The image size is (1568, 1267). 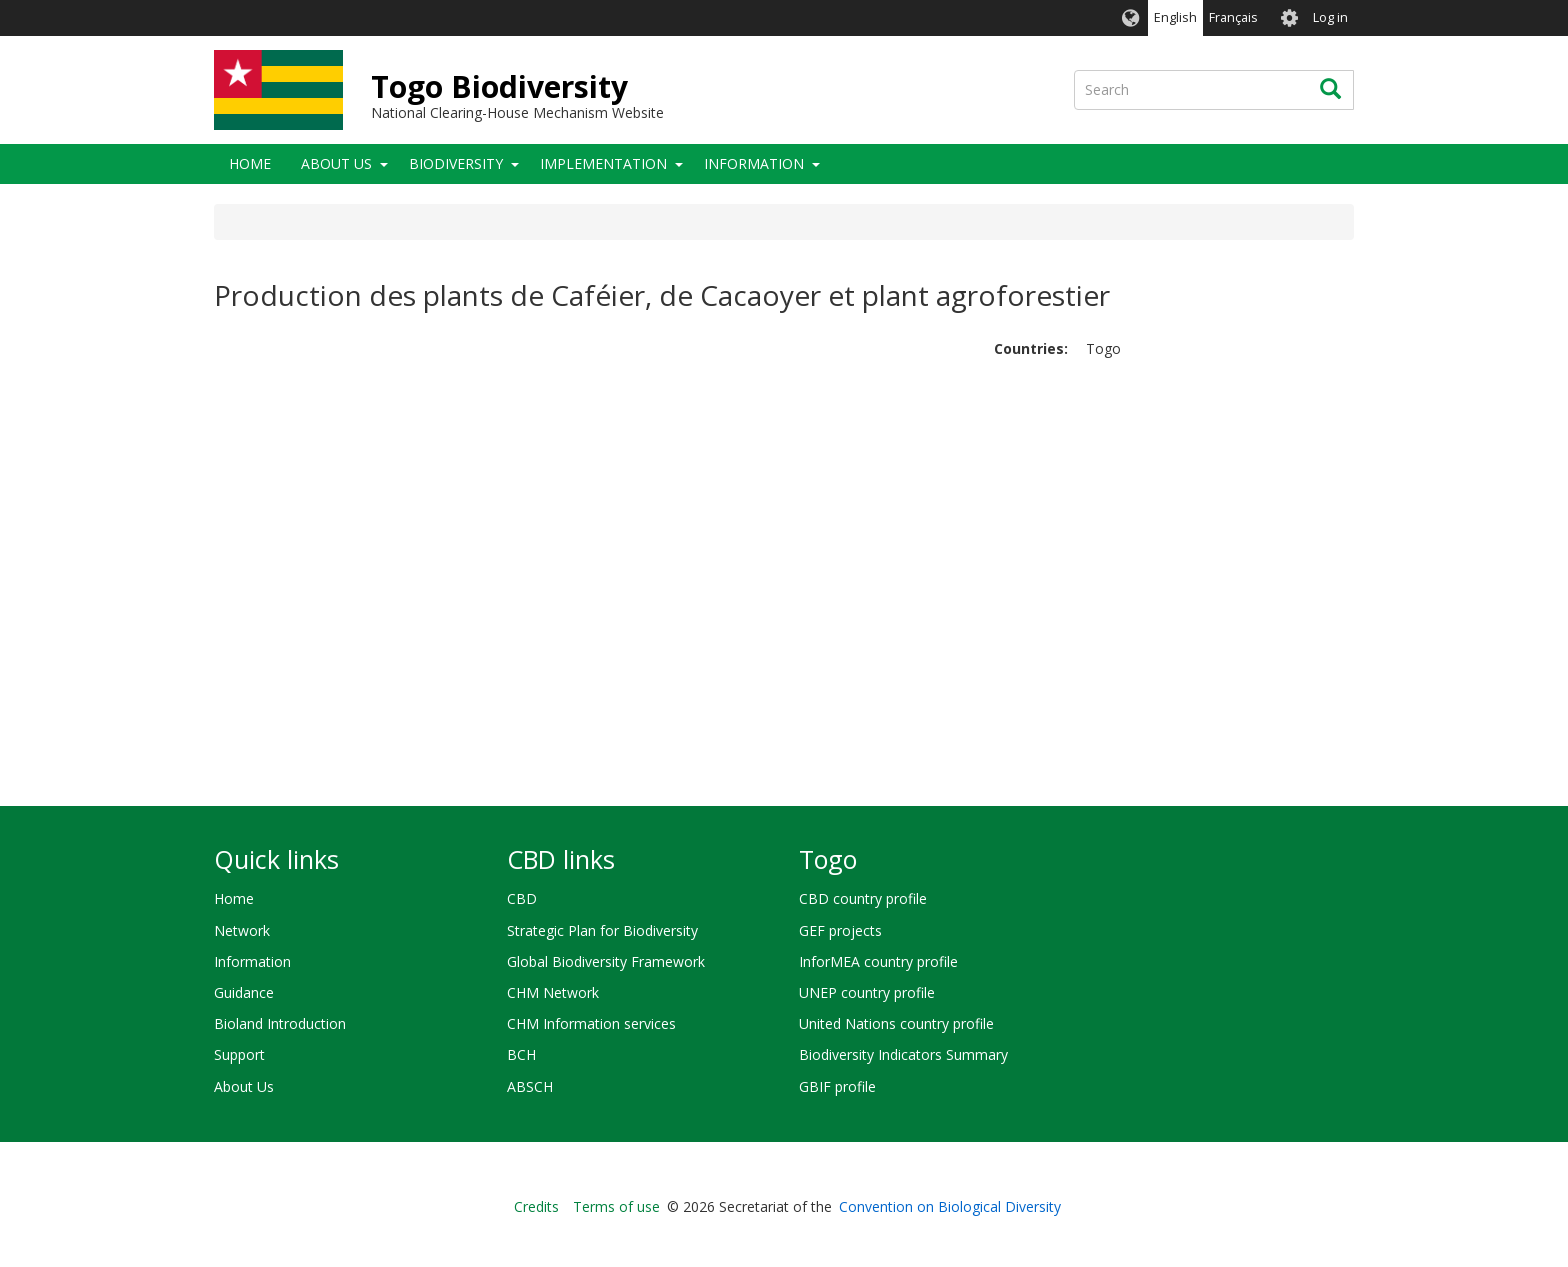 What do you see at coordinates (837, 1086) in the screenshot?
I see `GBIF profile` at bounding box center [837, 1086].